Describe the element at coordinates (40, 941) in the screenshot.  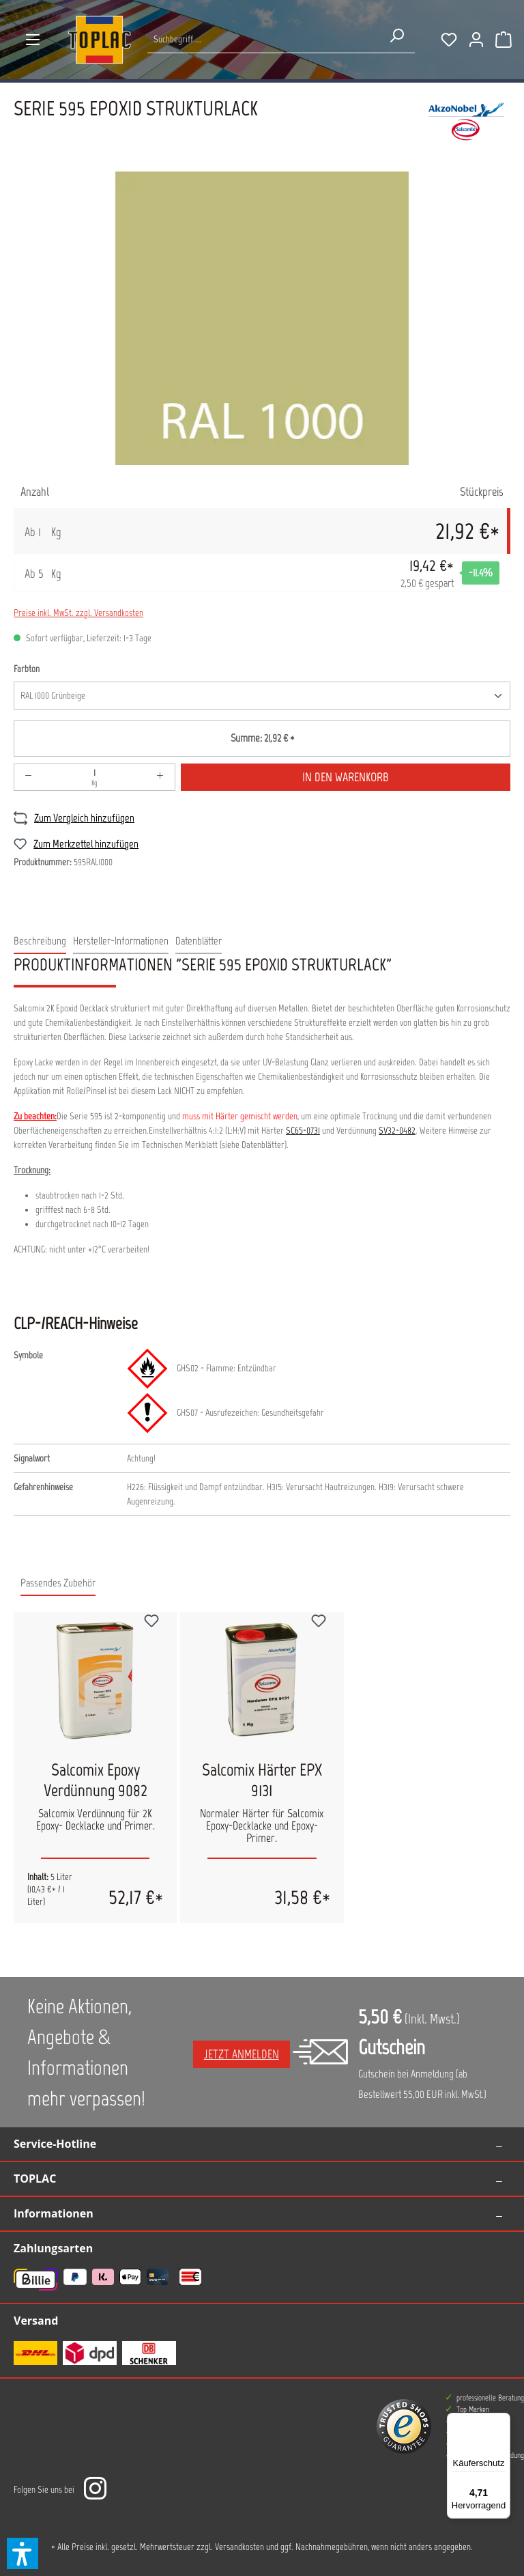
I see `[tab]` at that location.